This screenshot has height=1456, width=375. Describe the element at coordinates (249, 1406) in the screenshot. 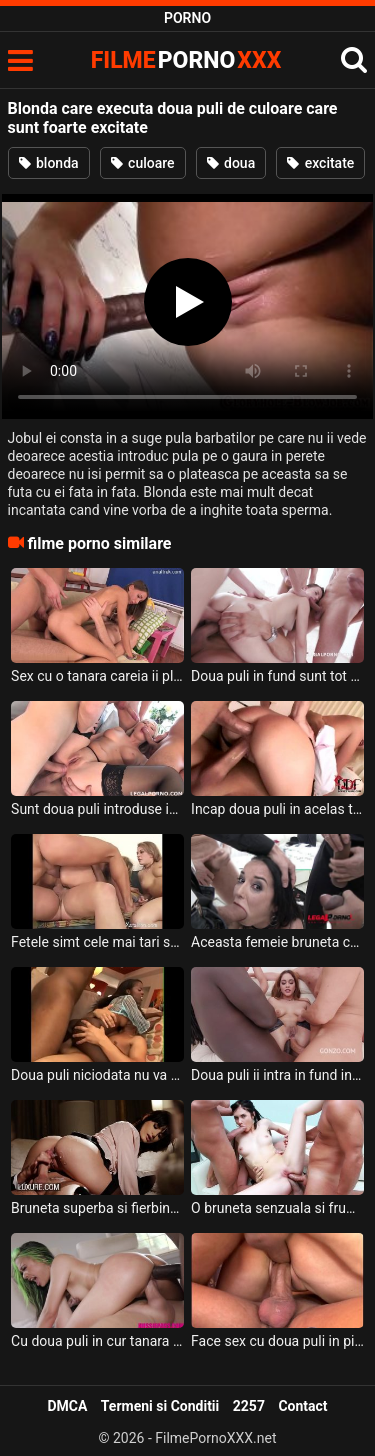

I see `2257` at that location.